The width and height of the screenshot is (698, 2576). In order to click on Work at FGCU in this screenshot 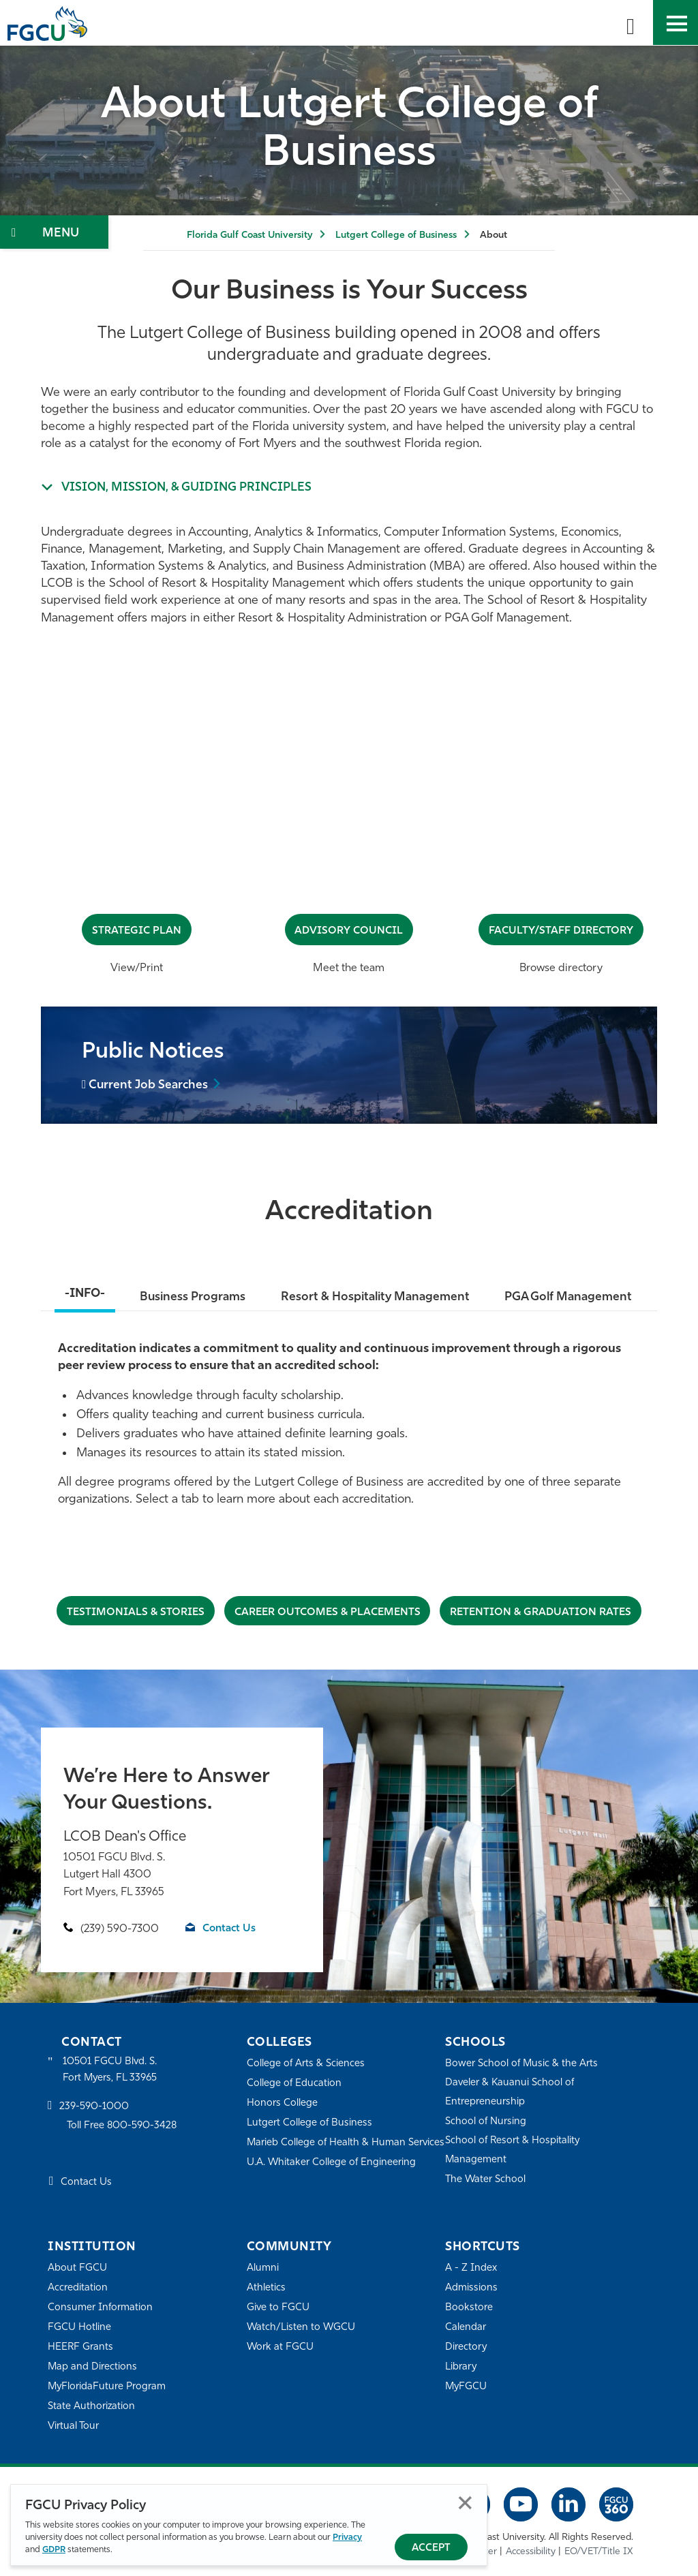, I will do `click(280, 2347)`.